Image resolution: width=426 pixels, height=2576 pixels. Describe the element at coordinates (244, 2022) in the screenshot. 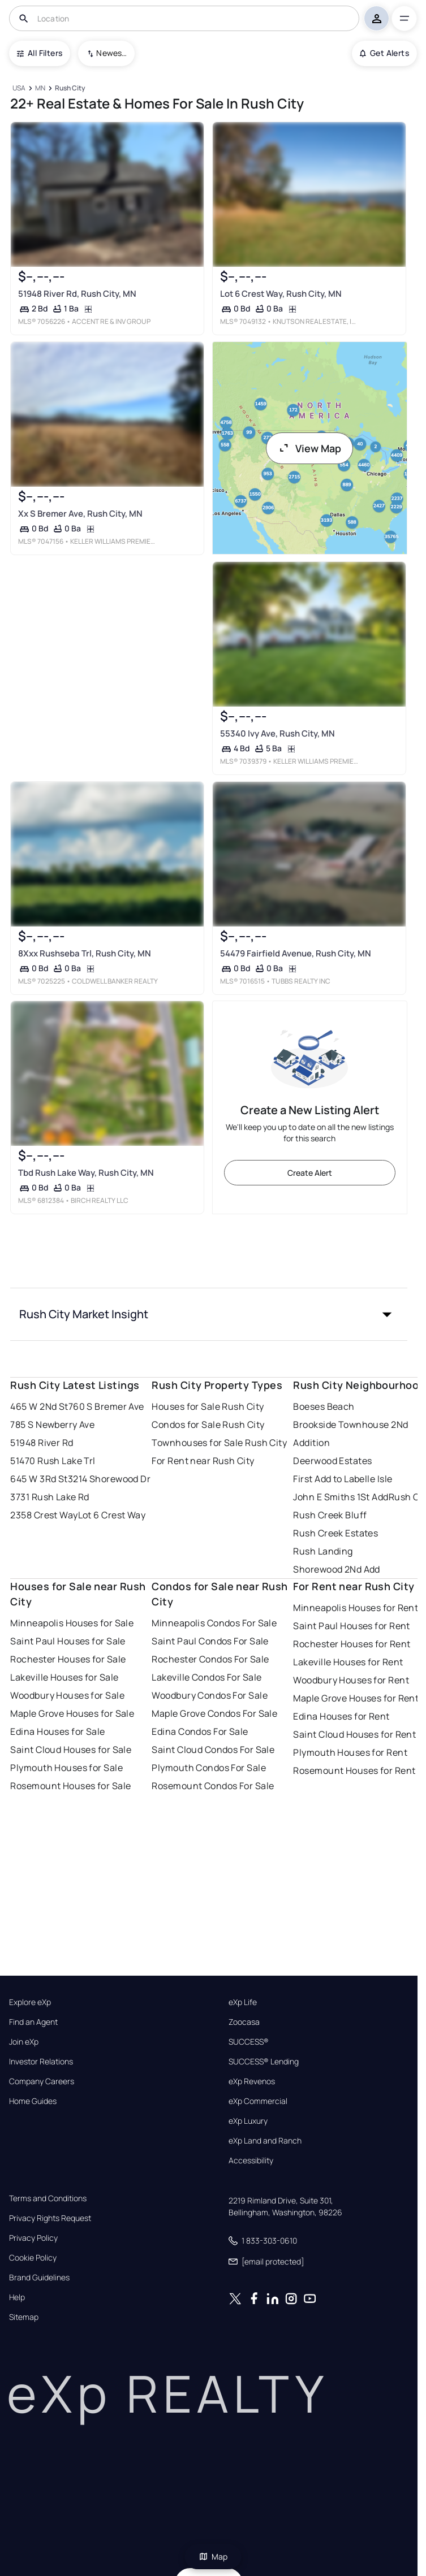

I see `Zoocasa` at that location.